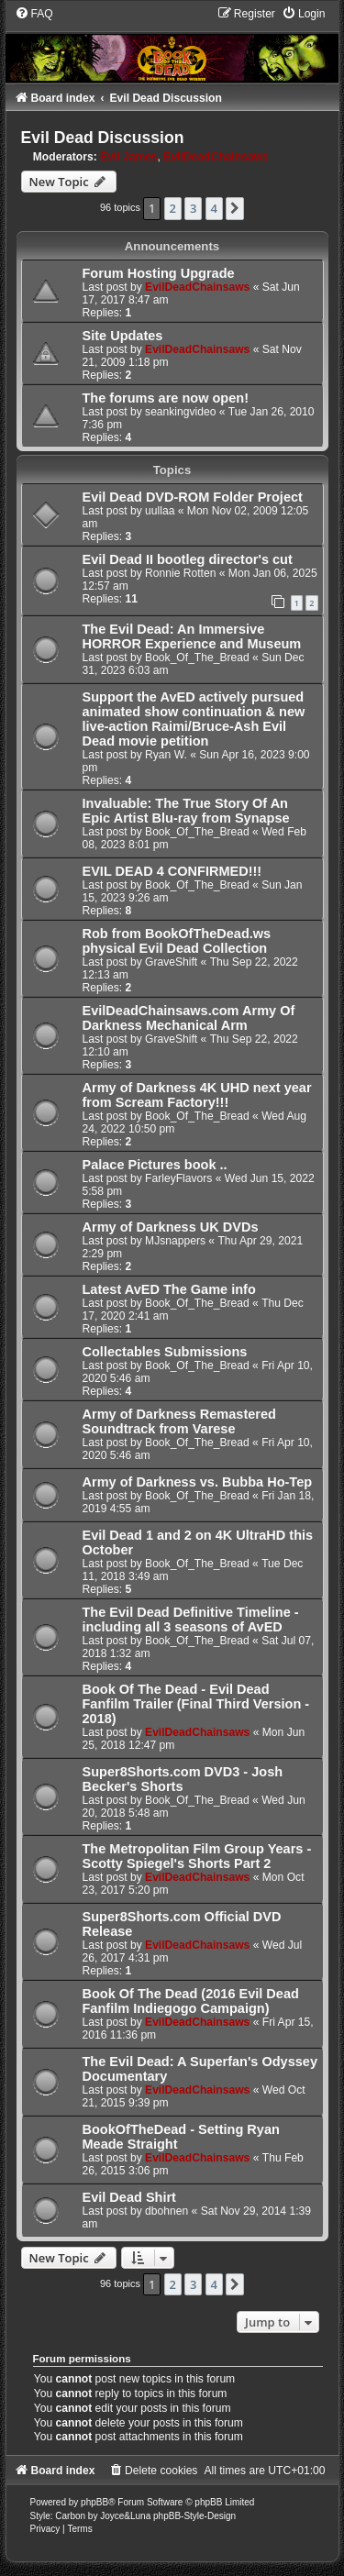  I want to click on EvilDeadChainsaws.com Army Of Darkness Mechanical Arm, so click(189, 1018).